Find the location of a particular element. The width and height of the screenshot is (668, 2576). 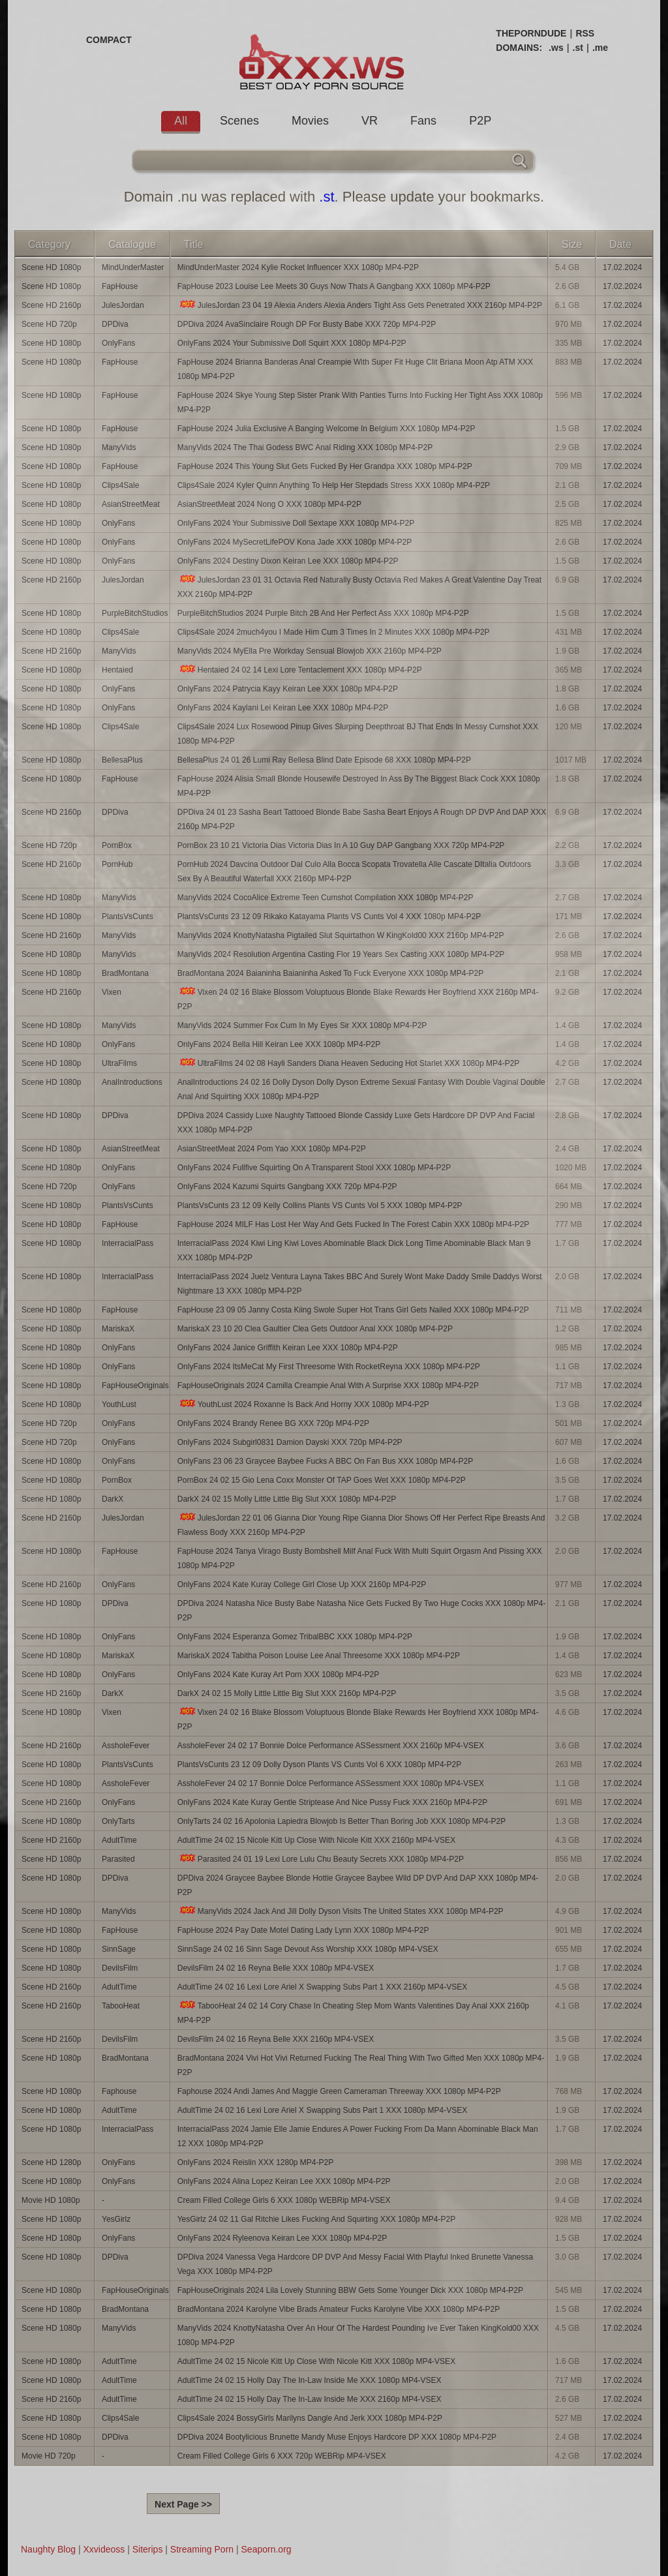

MindUnderMaster 2024 Kylie Rocket Influencer XXX 1080p MP4-P2P is located at coordinates (298, 267).